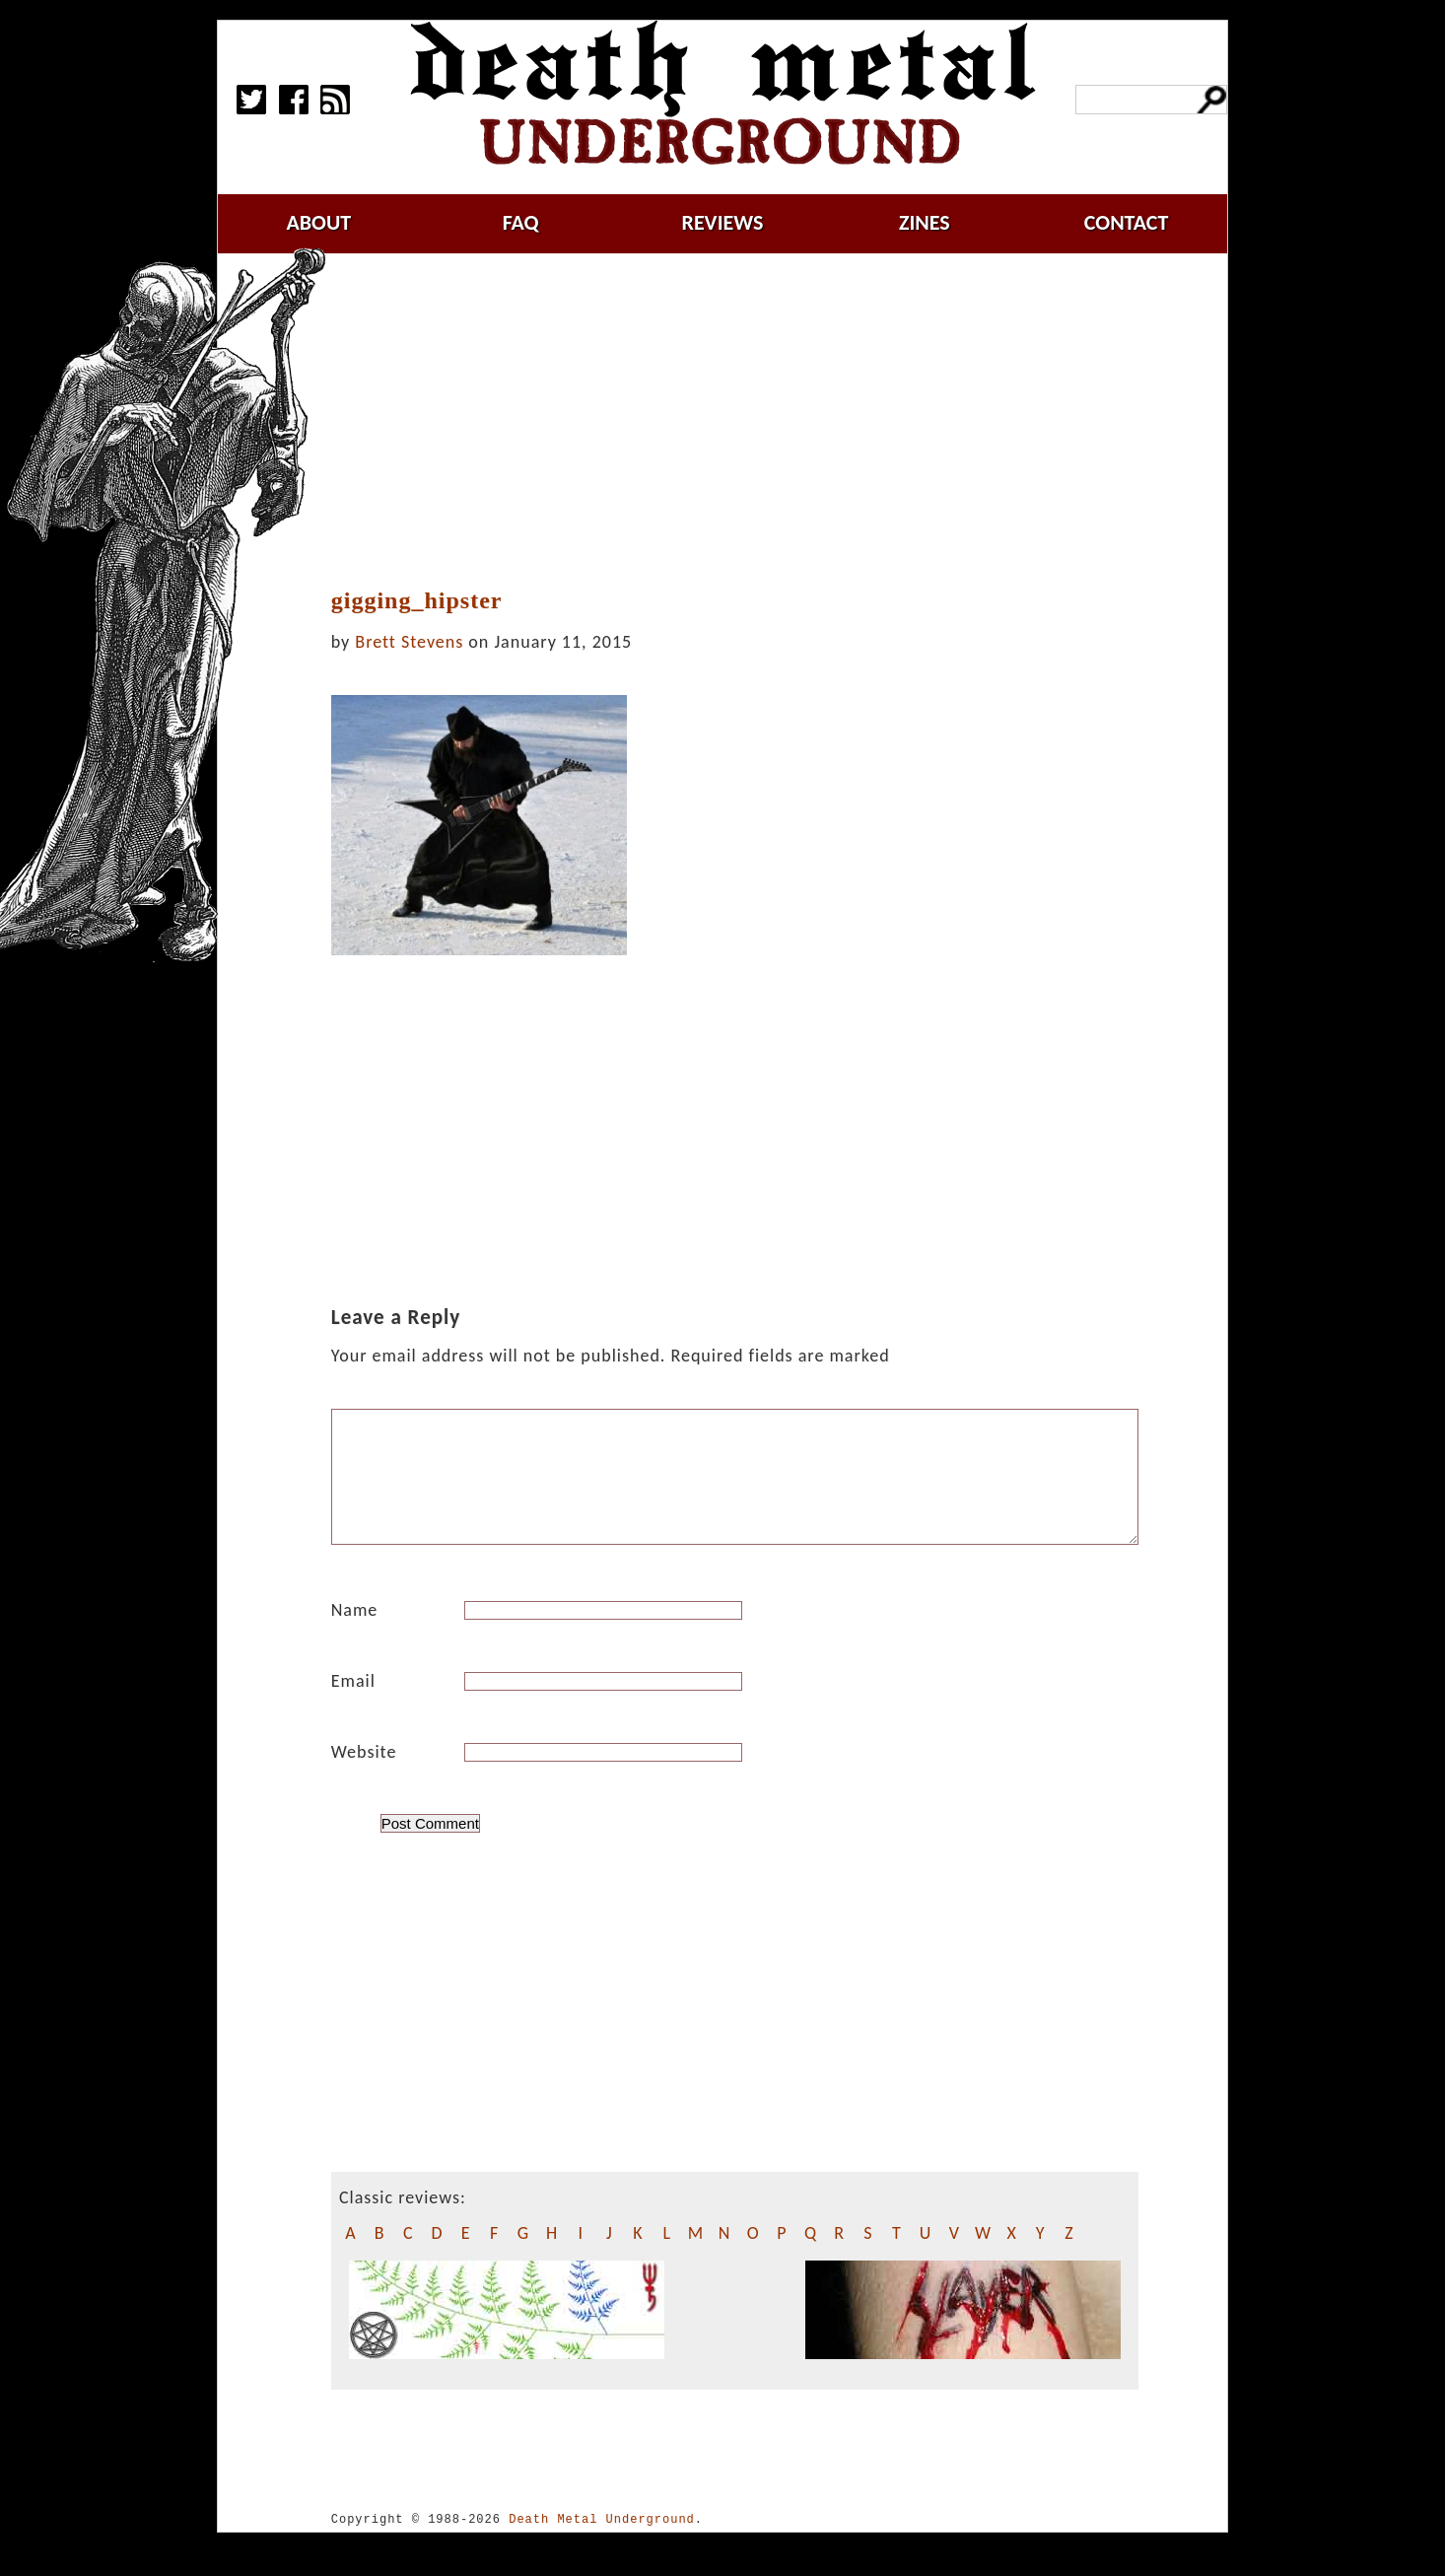  What do you see at coordinates (318, 222) in the screenshot?
I see `about` at bounding box center [318, 222].